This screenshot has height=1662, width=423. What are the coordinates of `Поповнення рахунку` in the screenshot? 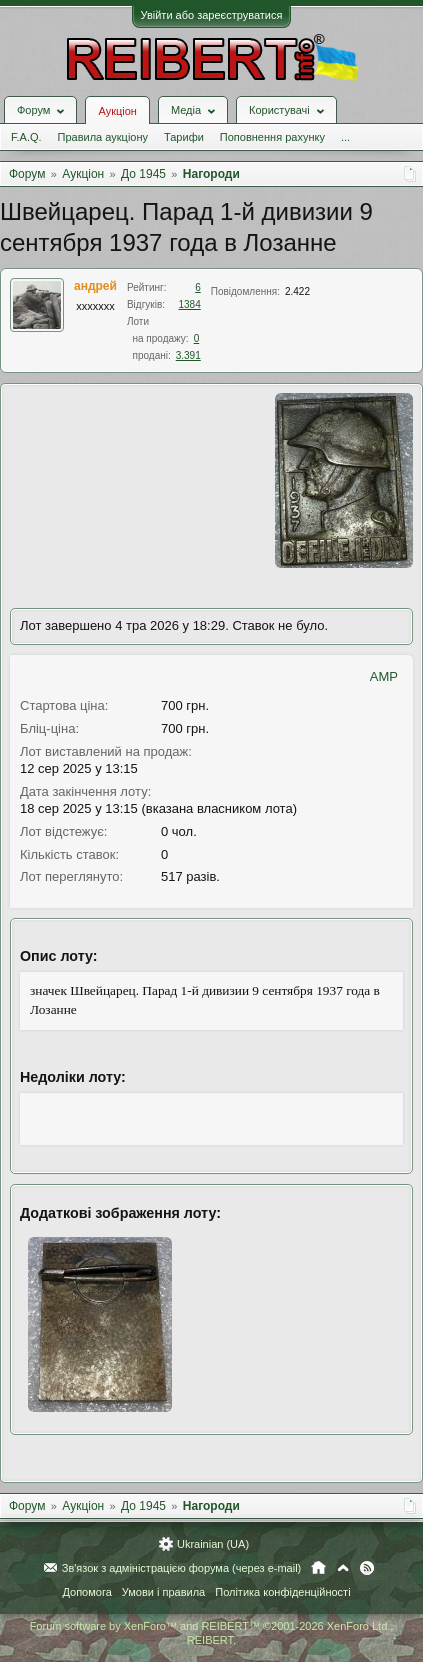 It's located at (272, 137).